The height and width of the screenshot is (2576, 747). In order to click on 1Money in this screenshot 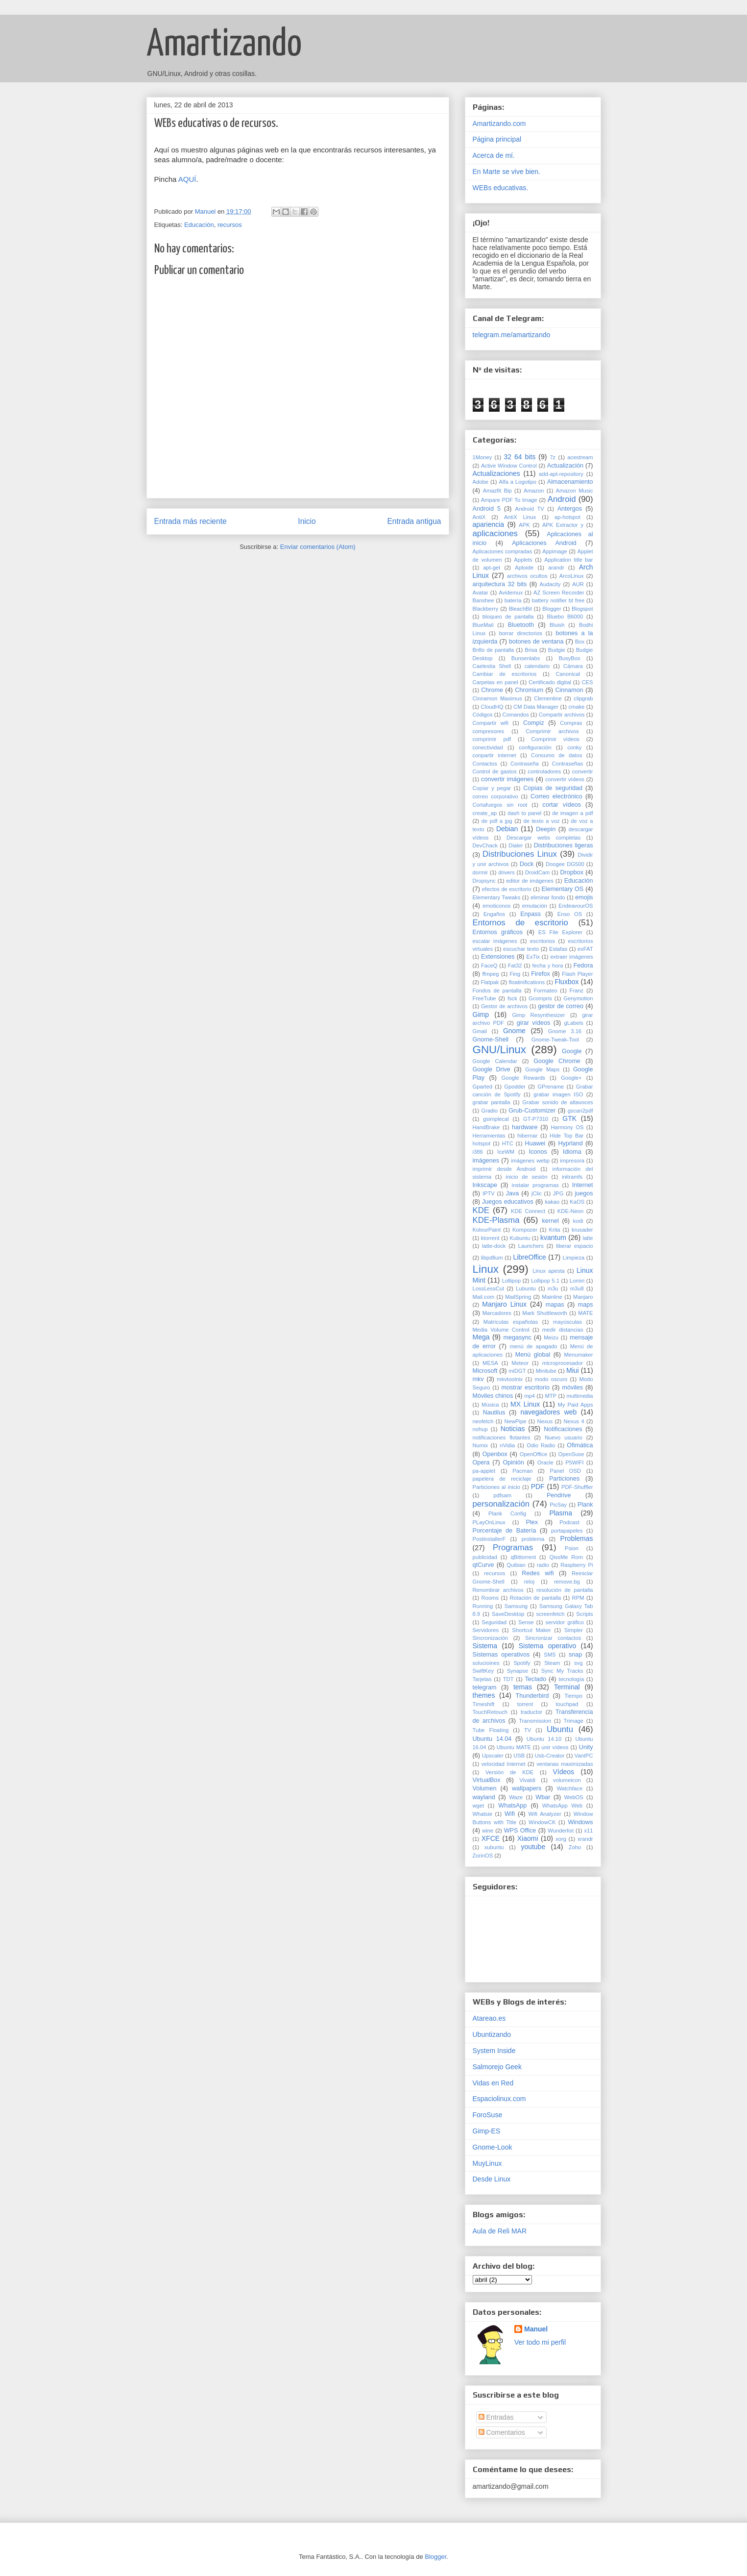, I will do `click(482, 457)`.